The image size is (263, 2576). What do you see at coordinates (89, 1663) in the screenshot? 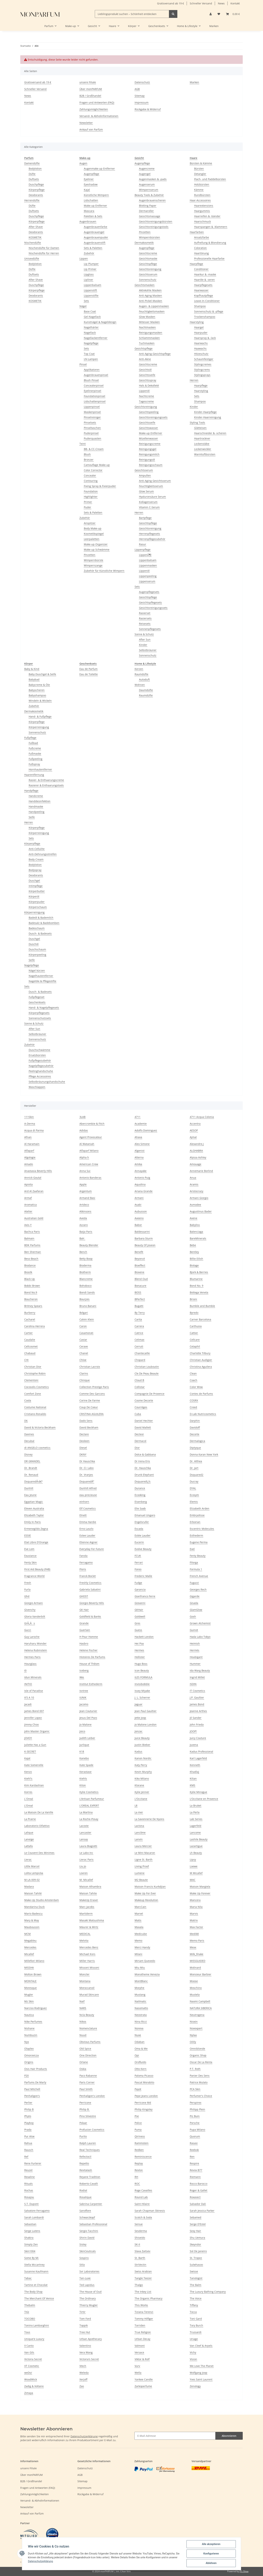
I see `House of Thêom` at bounding box center [89, 1663].